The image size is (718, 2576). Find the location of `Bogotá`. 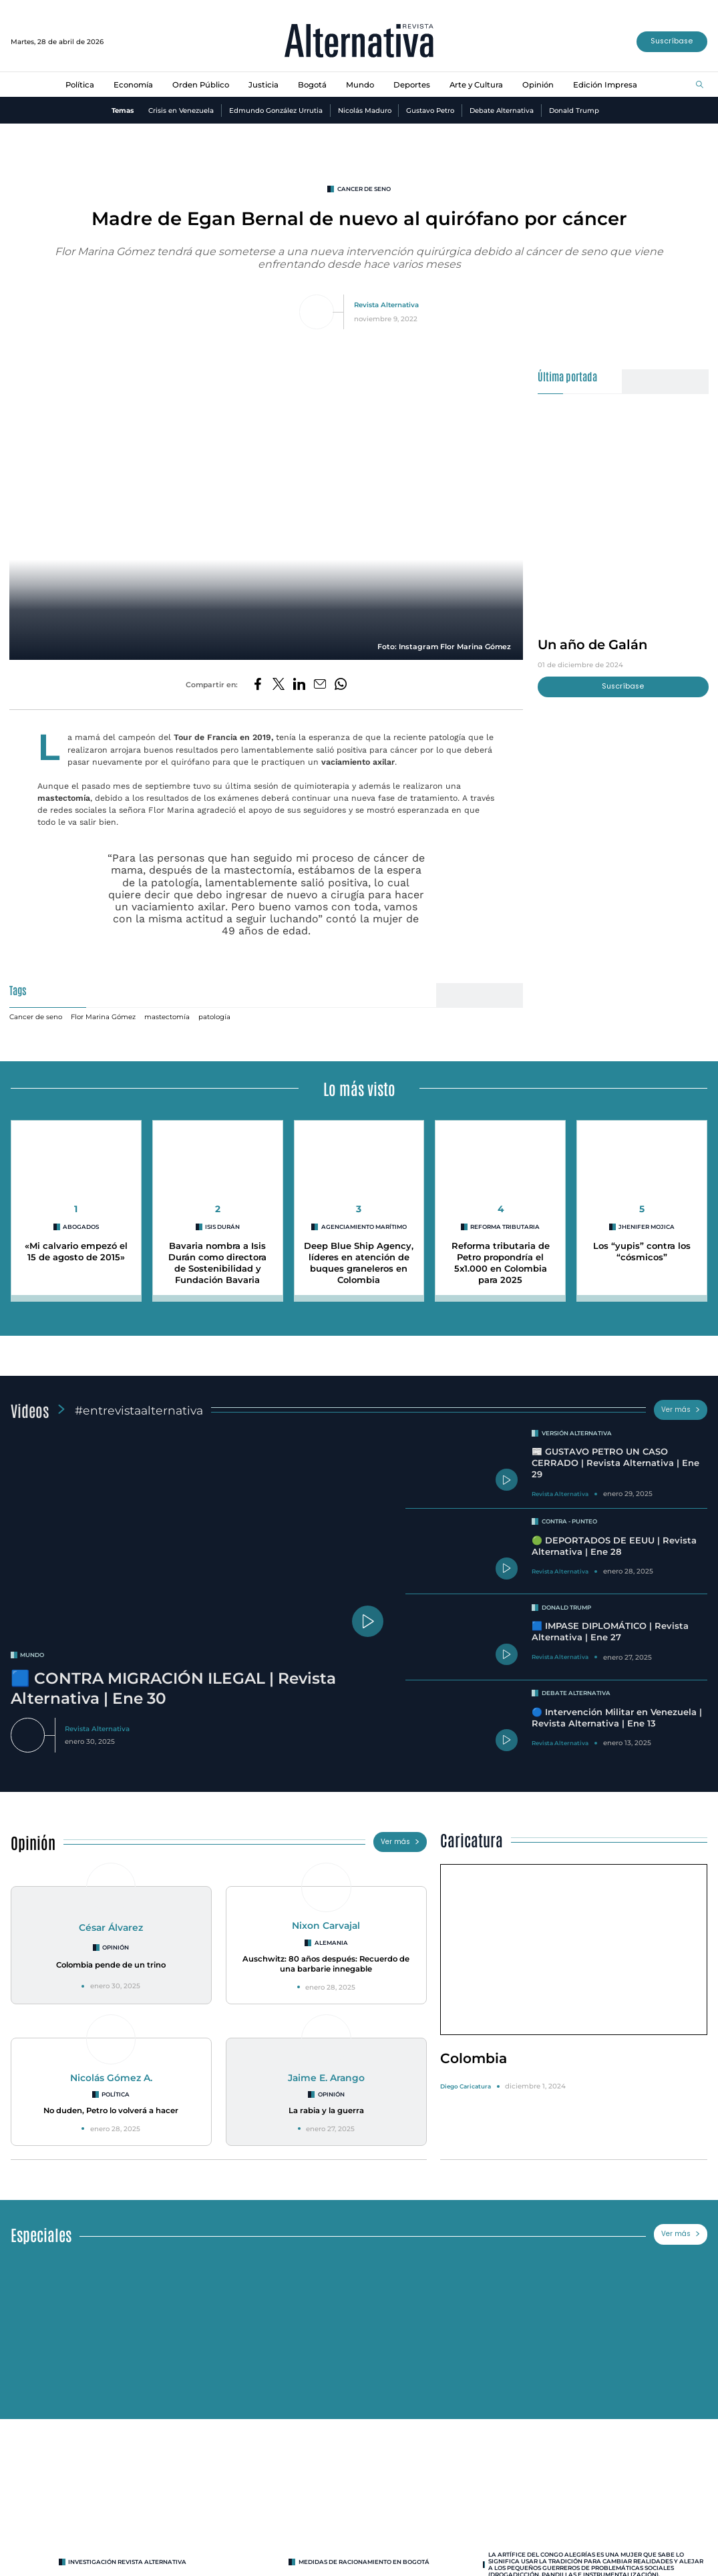

Bogotá is located at coordinates (312, 84).